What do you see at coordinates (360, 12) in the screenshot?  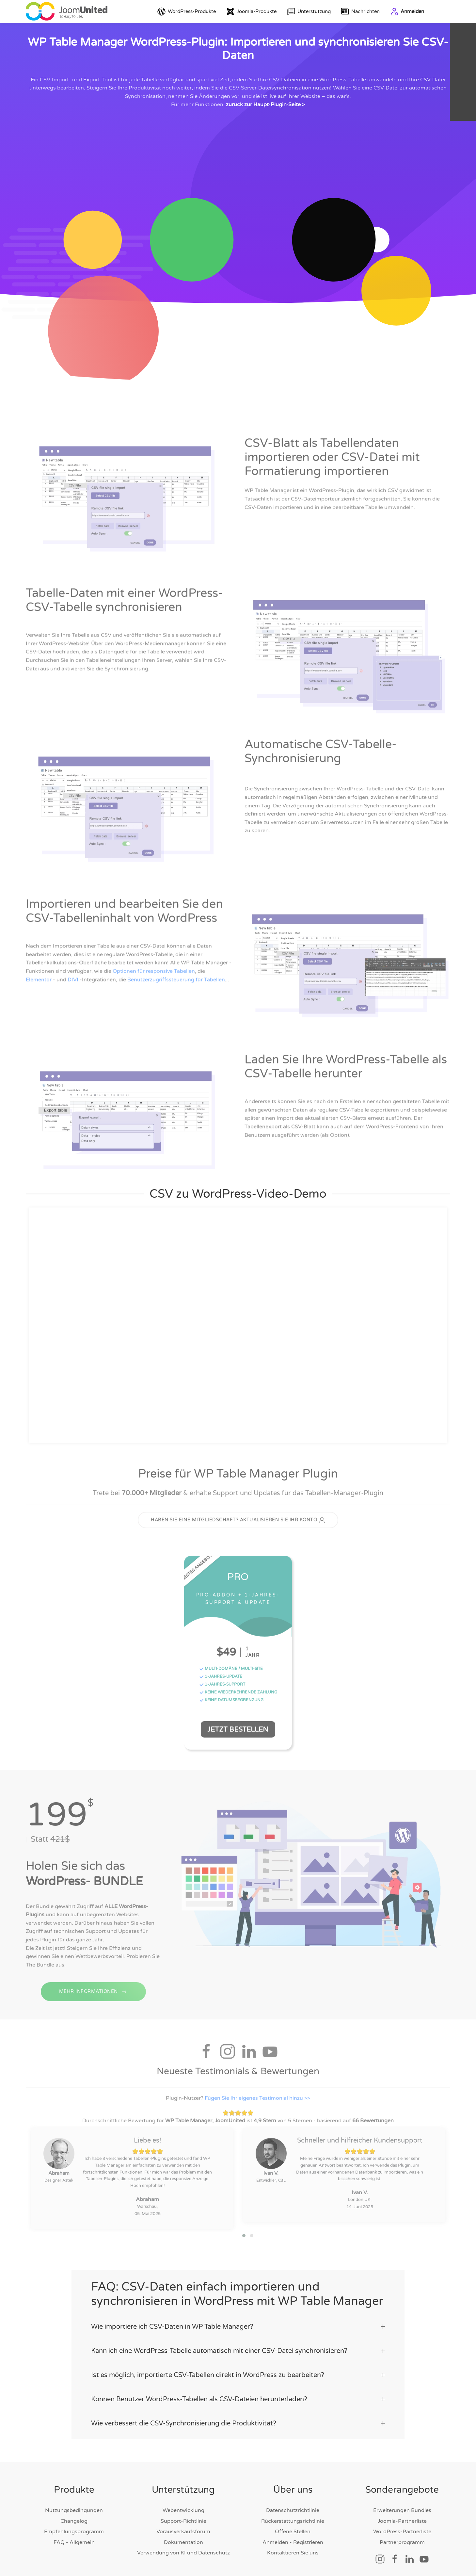 I see `Nachrichten` at bounding box center [360, 12].